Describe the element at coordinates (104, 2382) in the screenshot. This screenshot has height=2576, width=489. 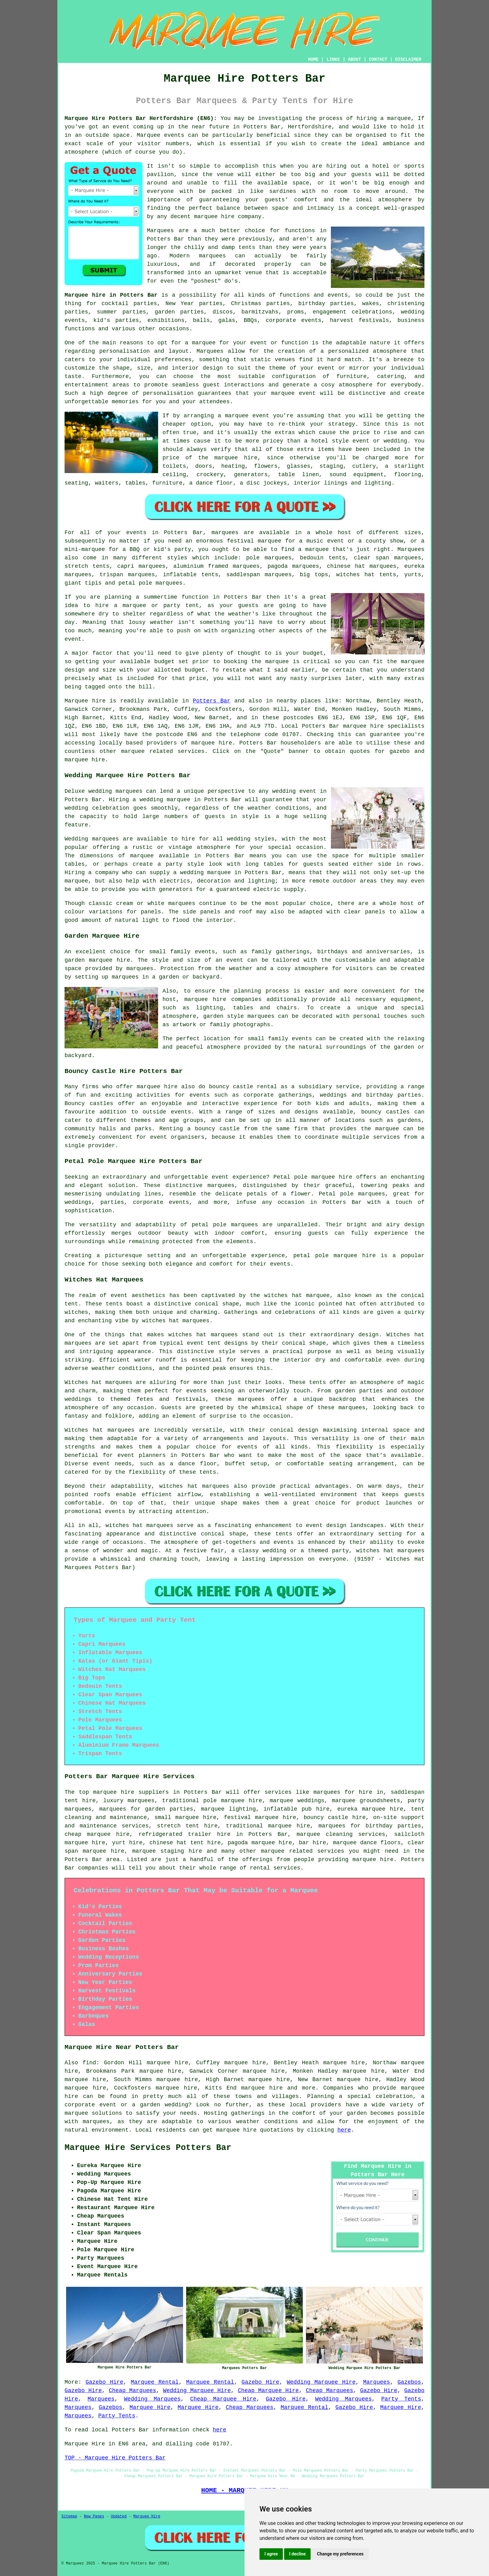
I see `Gazebo Hire` at that location.